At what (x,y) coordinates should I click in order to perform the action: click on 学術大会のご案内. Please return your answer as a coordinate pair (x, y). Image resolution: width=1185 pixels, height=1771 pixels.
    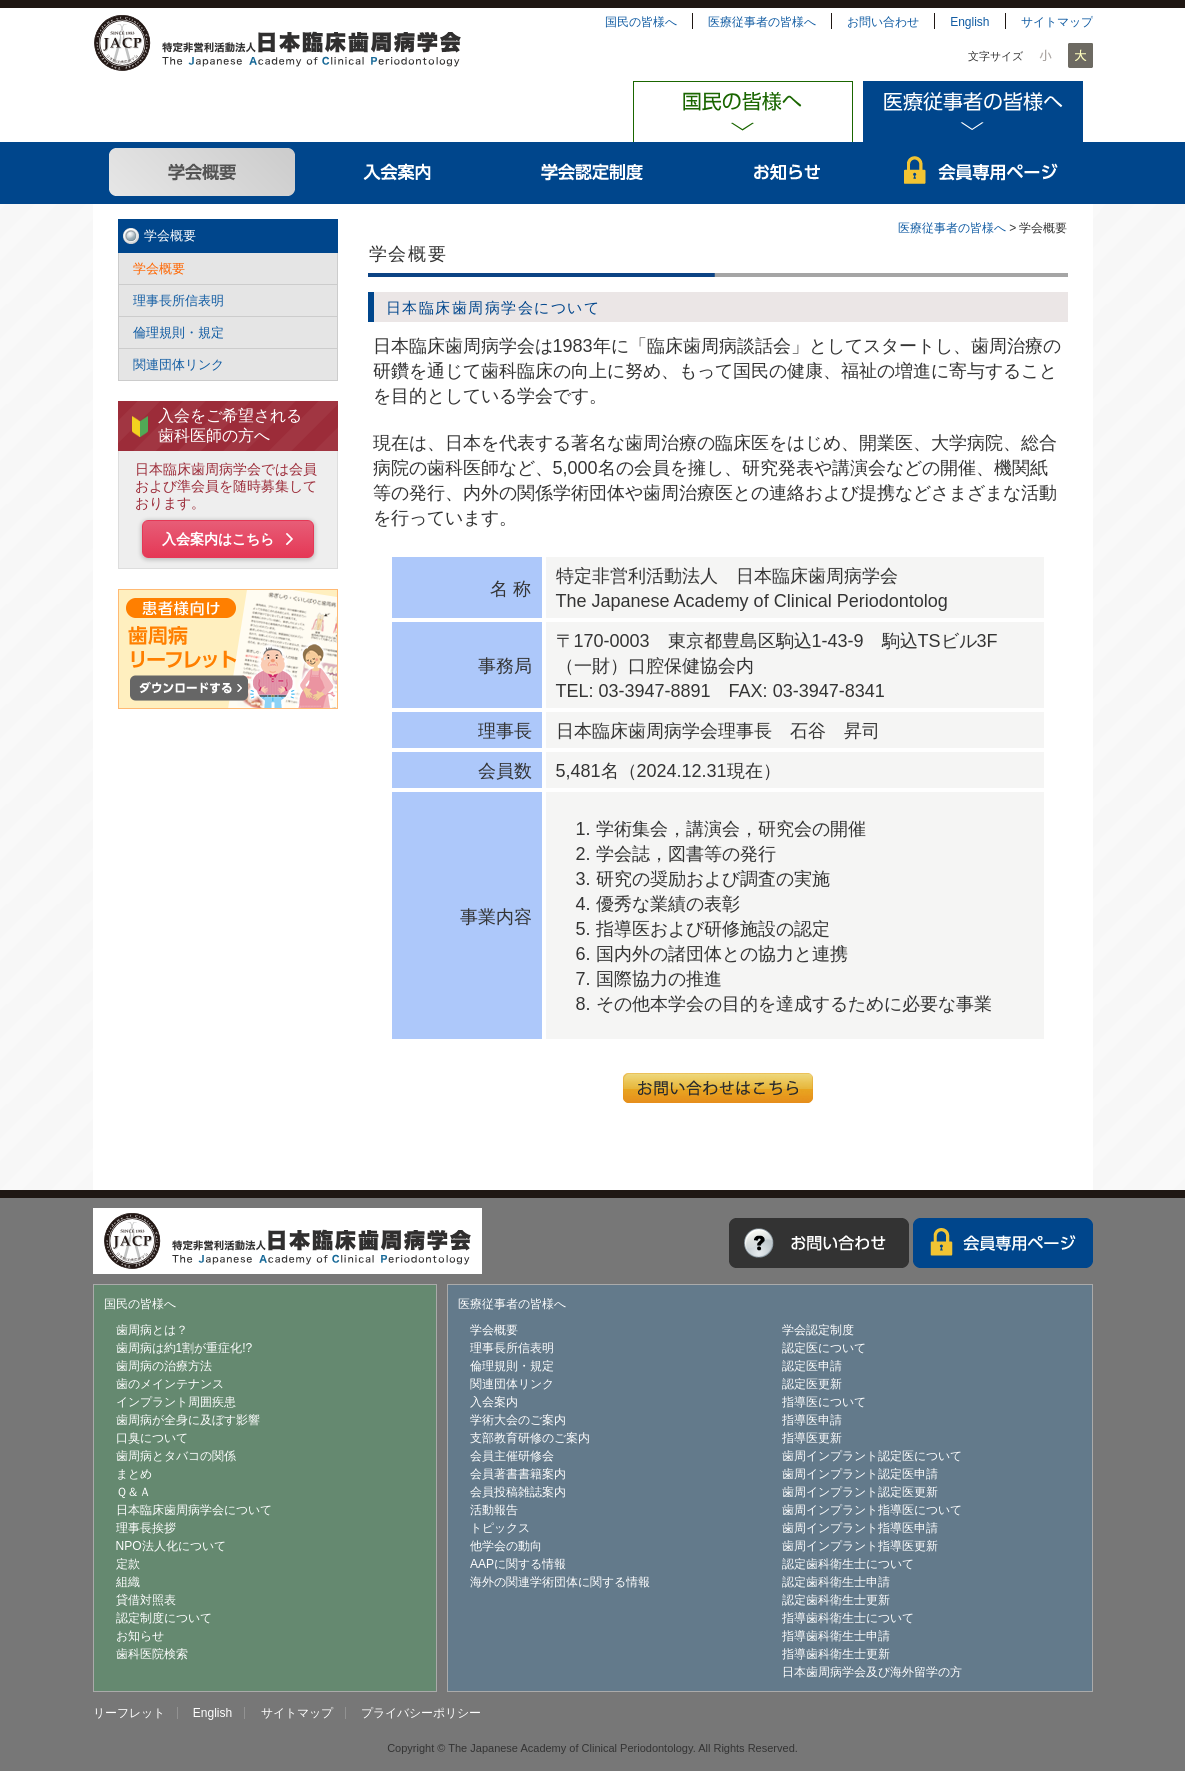
    Looking at the image, I should click on (518, 1420).